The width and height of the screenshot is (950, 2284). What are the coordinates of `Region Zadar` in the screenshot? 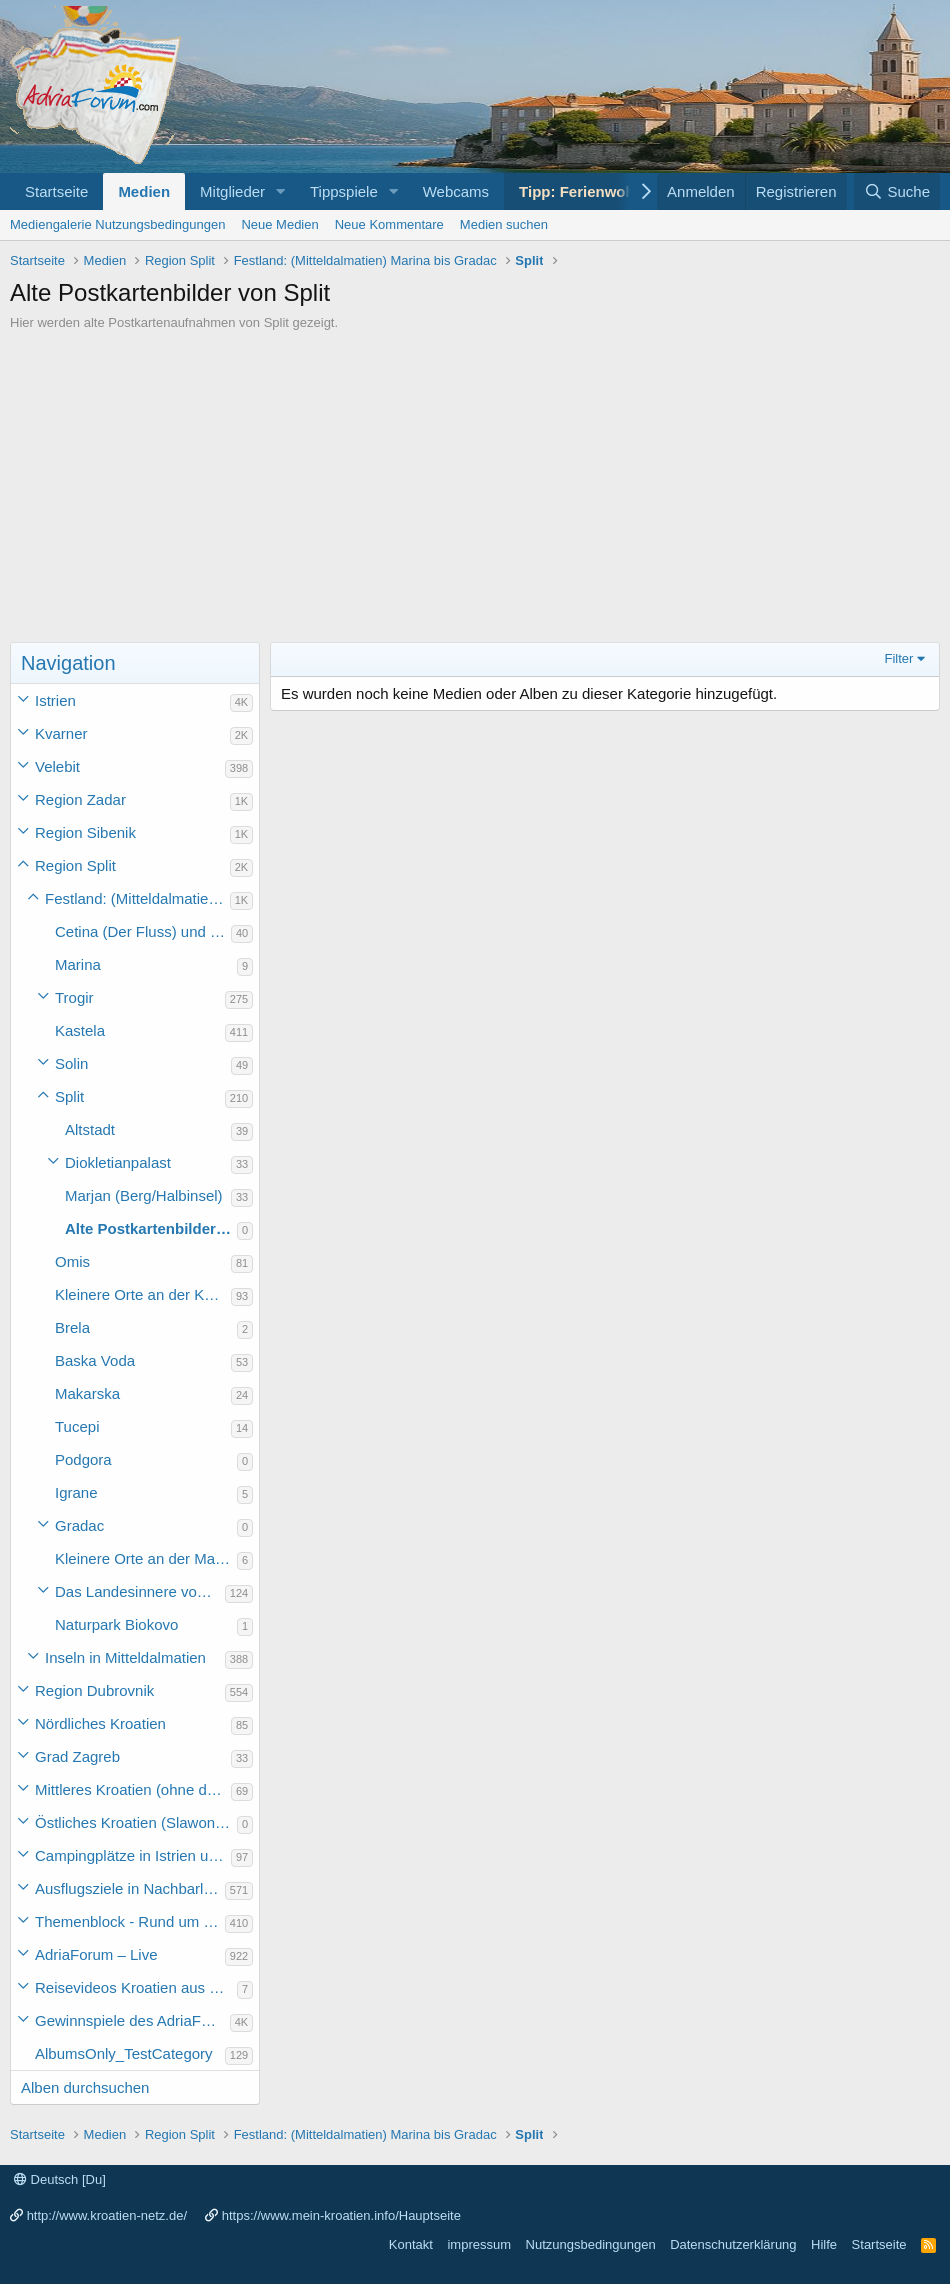 It's located at (80, 799).